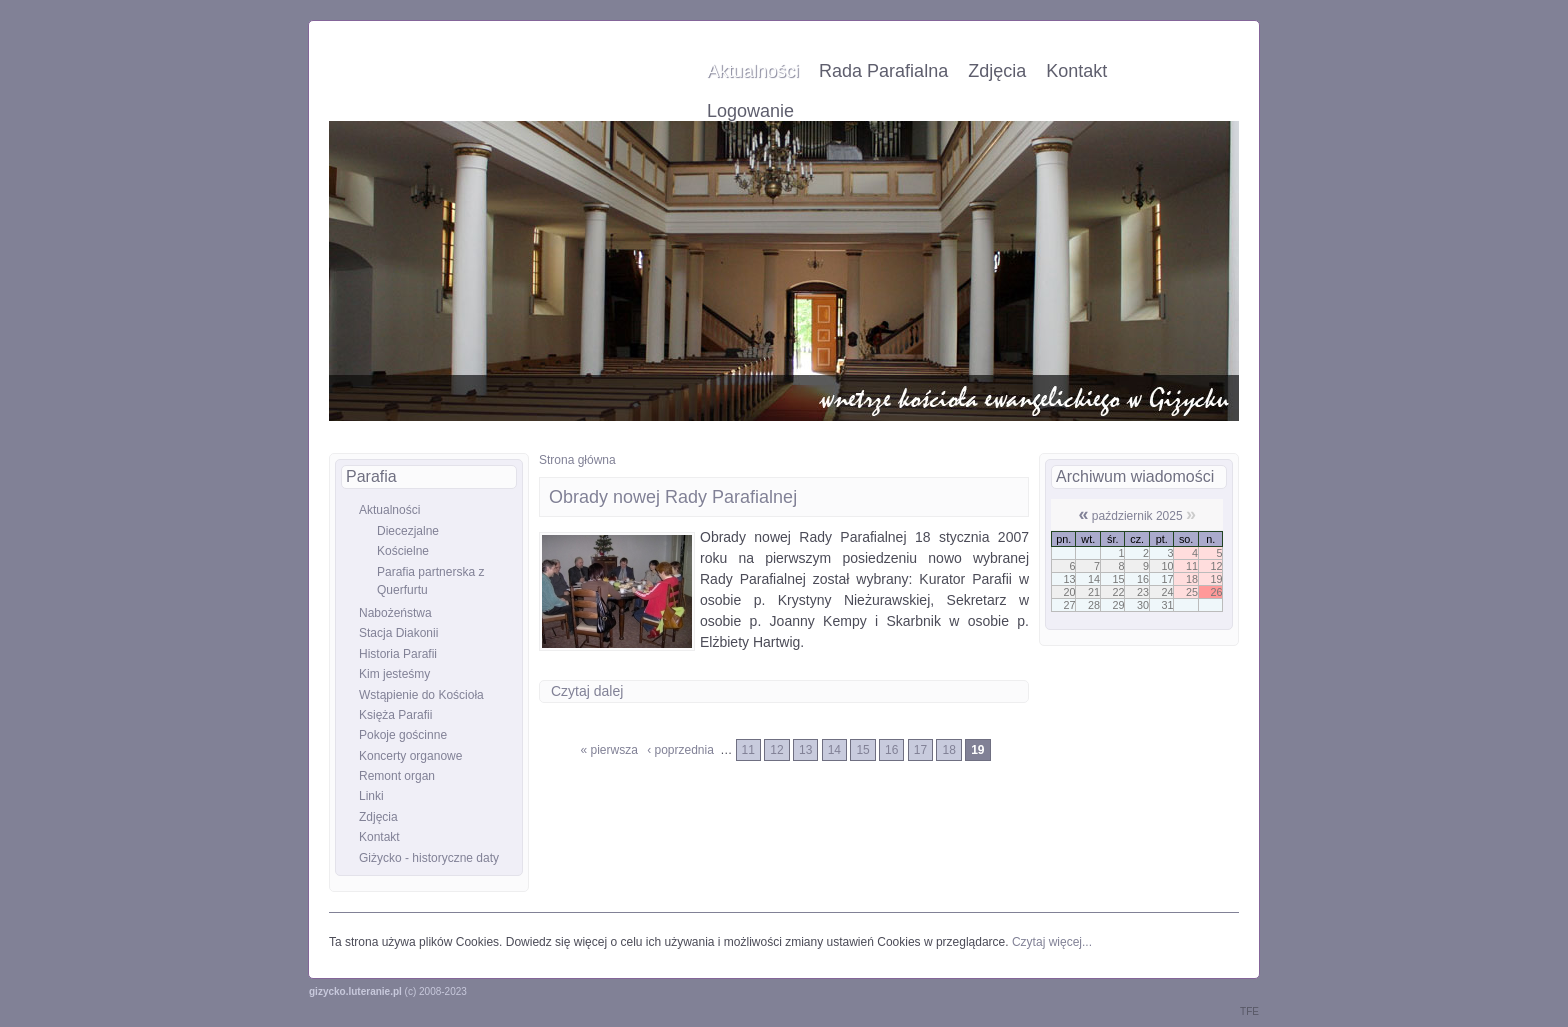 The width and height of the screenshot is (1568, 1027). Describe the element at coordinates (948, 750) in the screenshot. I see `18` at that location.